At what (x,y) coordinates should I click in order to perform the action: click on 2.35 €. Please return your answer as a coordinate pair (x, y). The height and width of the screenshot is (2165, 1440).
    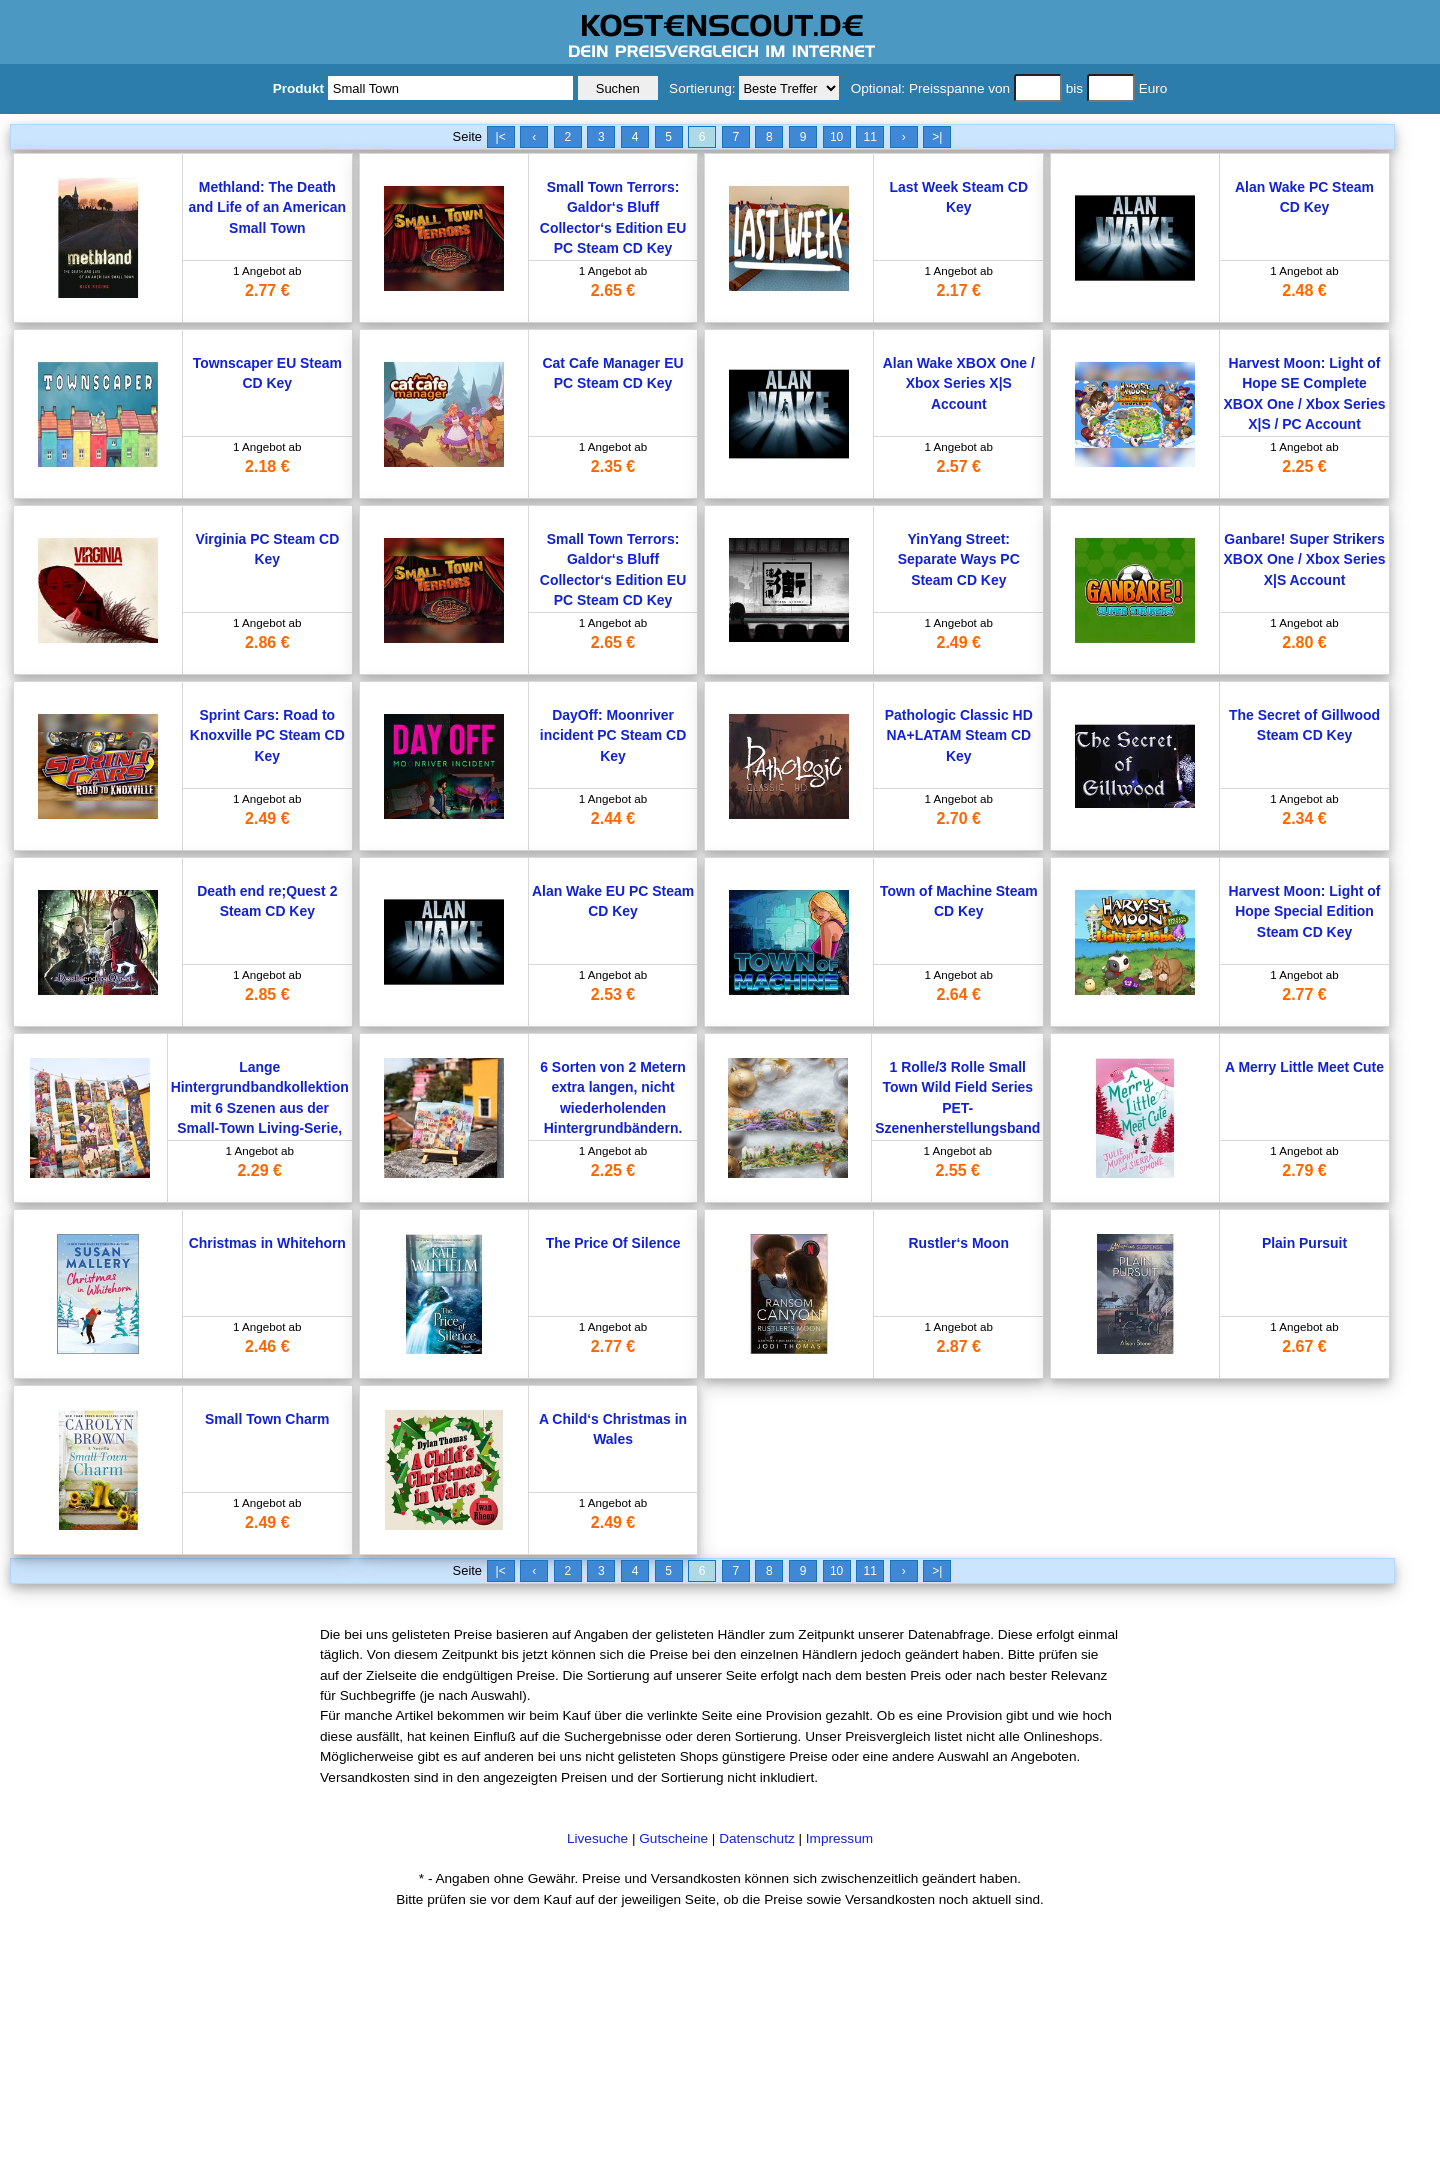
    Looking at the image, I should click on (613, 466).